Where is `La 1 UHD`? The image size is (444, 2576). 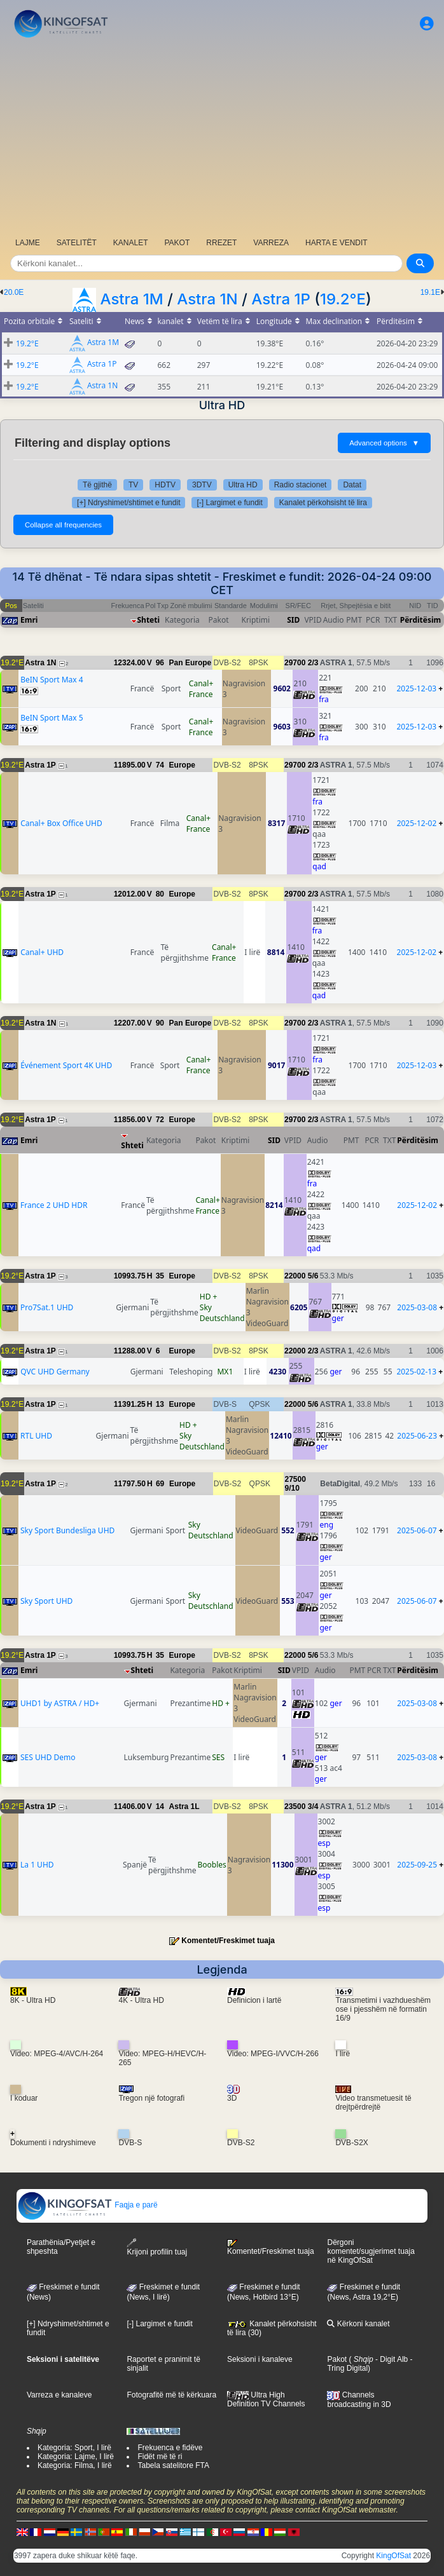 La 1 UHD is located at coordinates (37, 1864).